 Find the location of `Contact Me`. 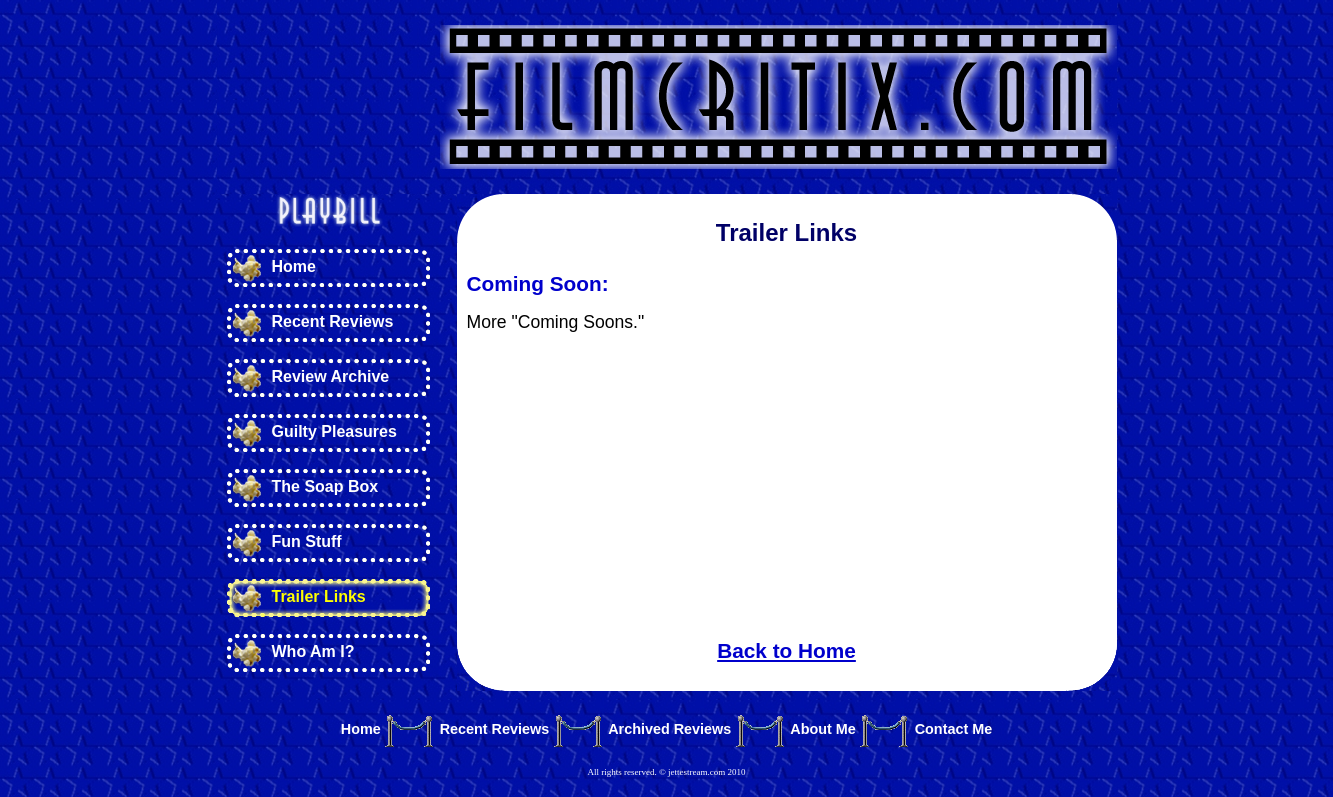

Contact Me is located at coordinates (954, 730).